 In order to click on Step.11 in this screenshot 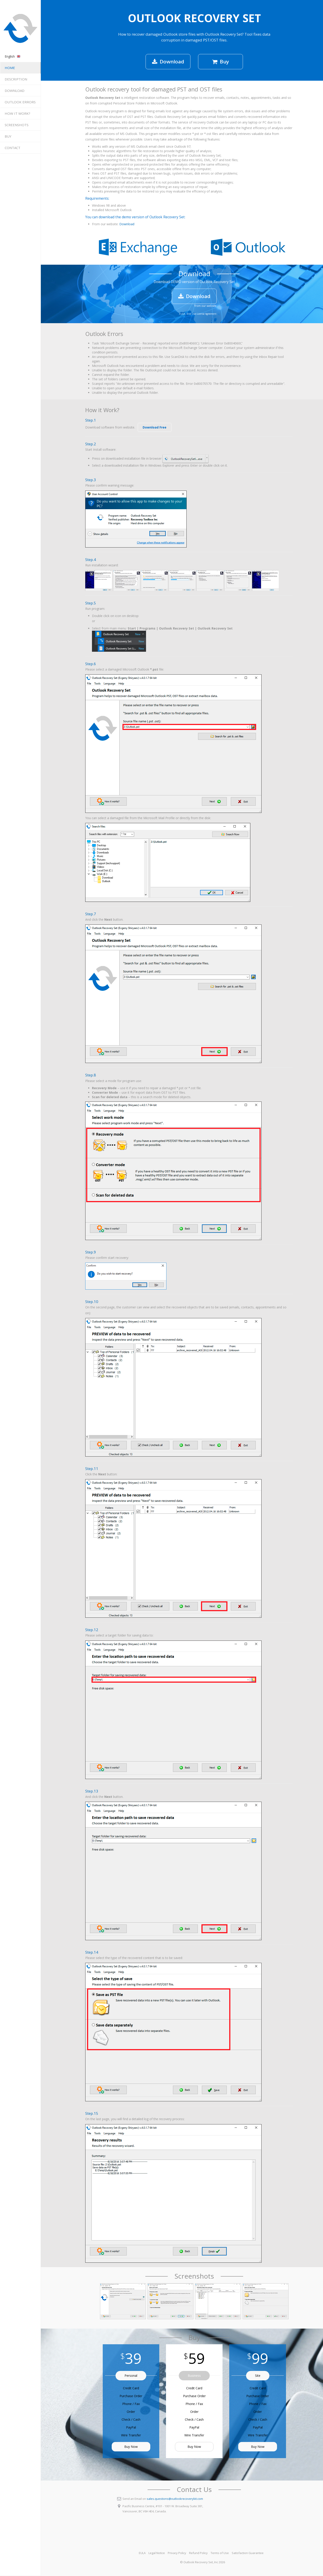, I will do `click(91, 1468)`.